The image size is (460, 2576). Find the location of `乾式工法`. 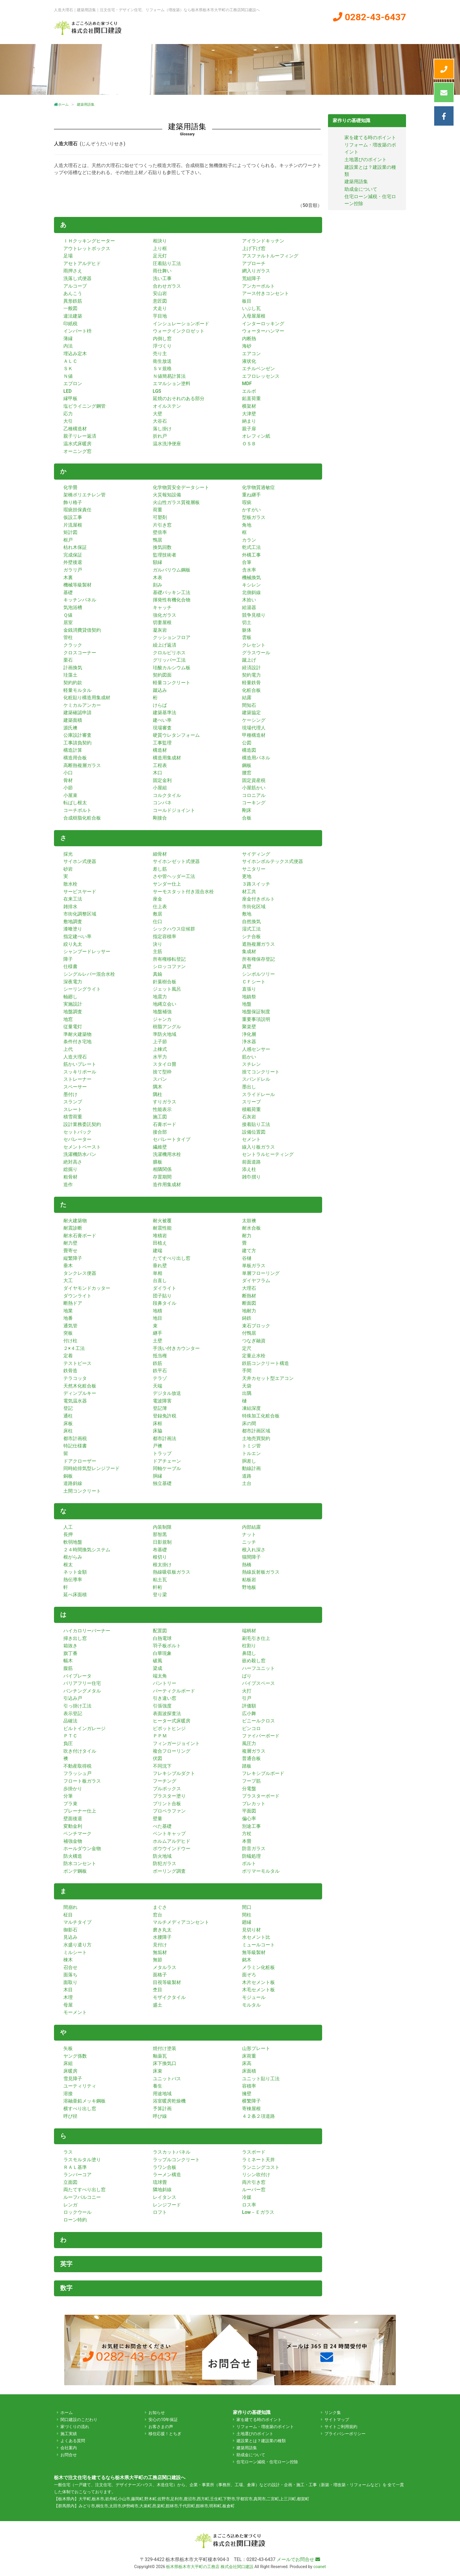

乾式工法 is located at coordinates (251, 547).